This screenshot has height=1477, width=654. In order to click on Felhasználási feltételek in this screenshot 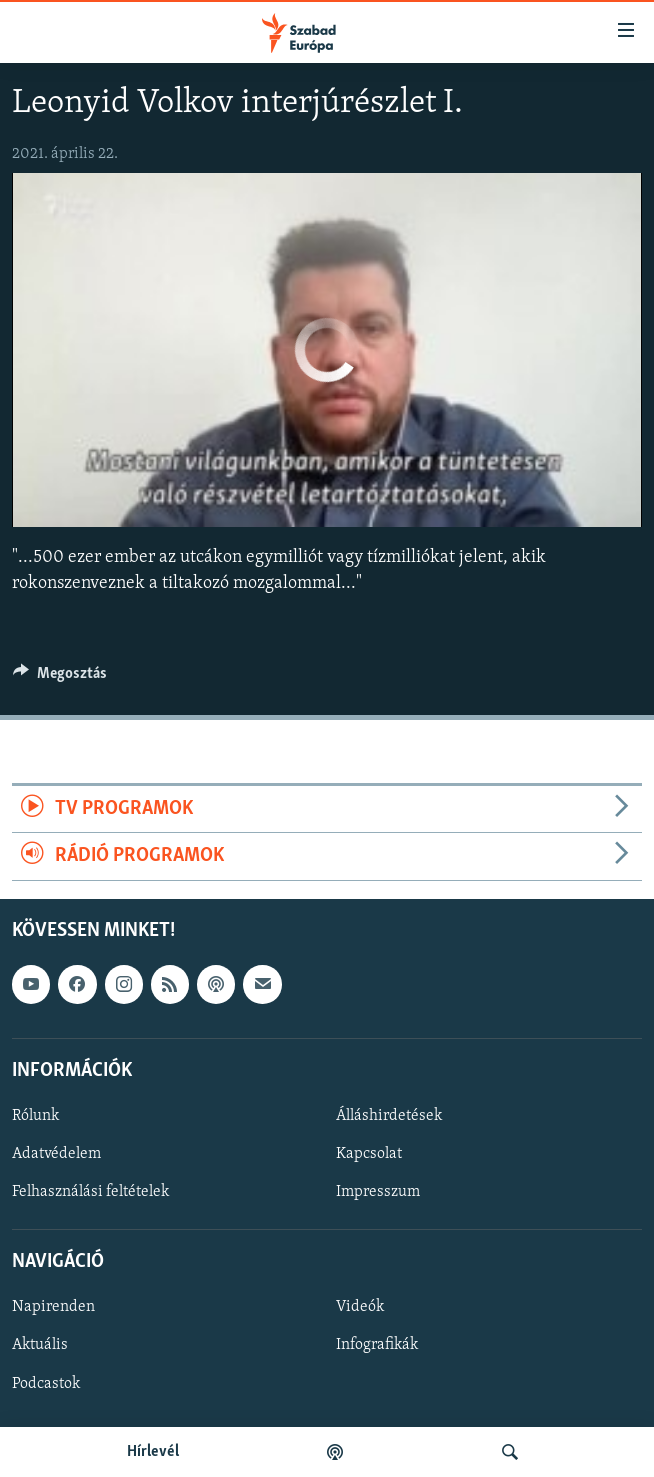, I will do `click(90, 1192)`.